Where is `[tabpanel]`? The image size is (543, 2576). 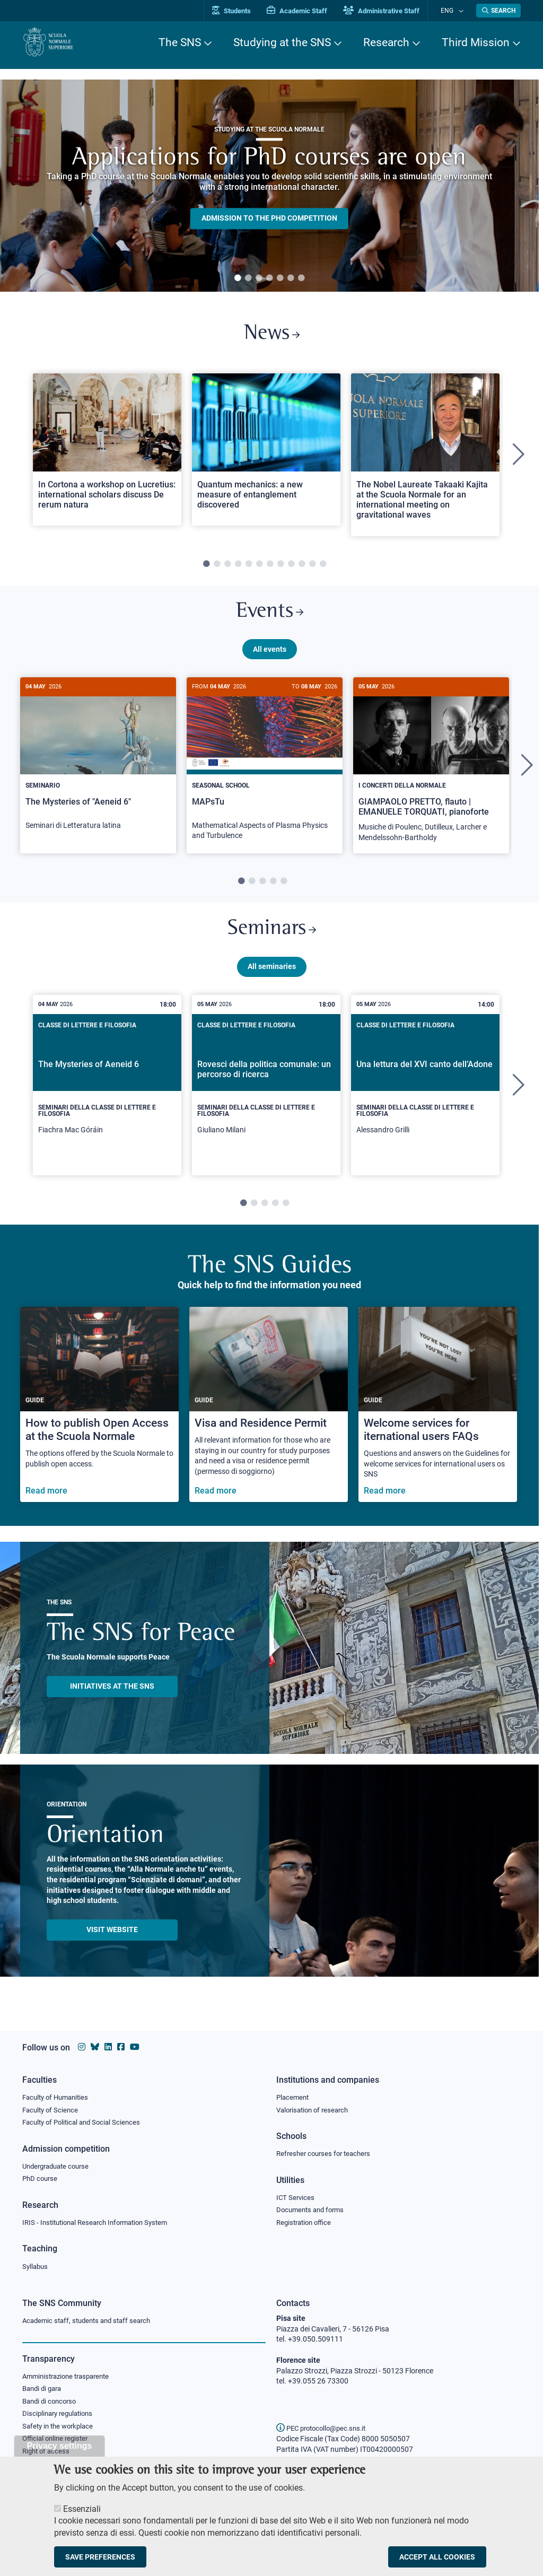
[tabpanel] is located at coordinates (269, 186).